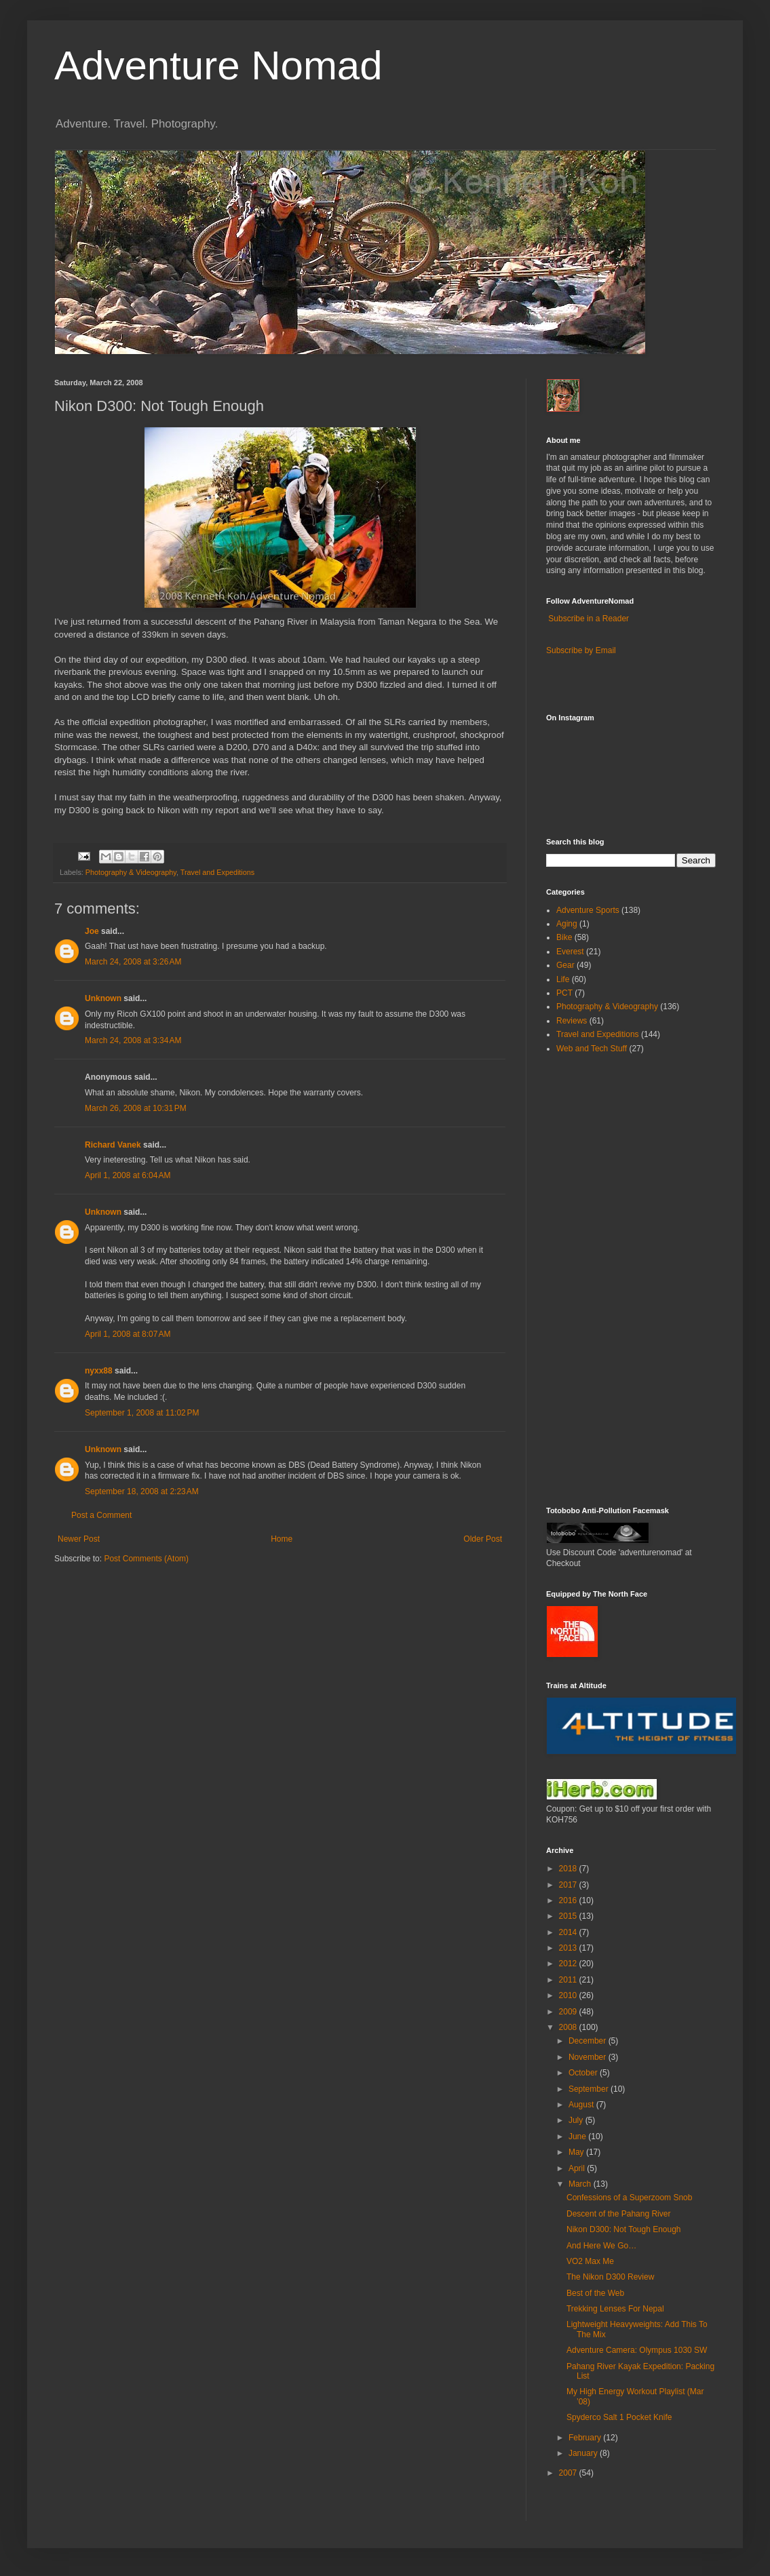 This screenshot has height=2576, width=770. What do you see at coordinates (103, 998) in the screenshot?
I see `Unknown` at bounding box center [103, 998].